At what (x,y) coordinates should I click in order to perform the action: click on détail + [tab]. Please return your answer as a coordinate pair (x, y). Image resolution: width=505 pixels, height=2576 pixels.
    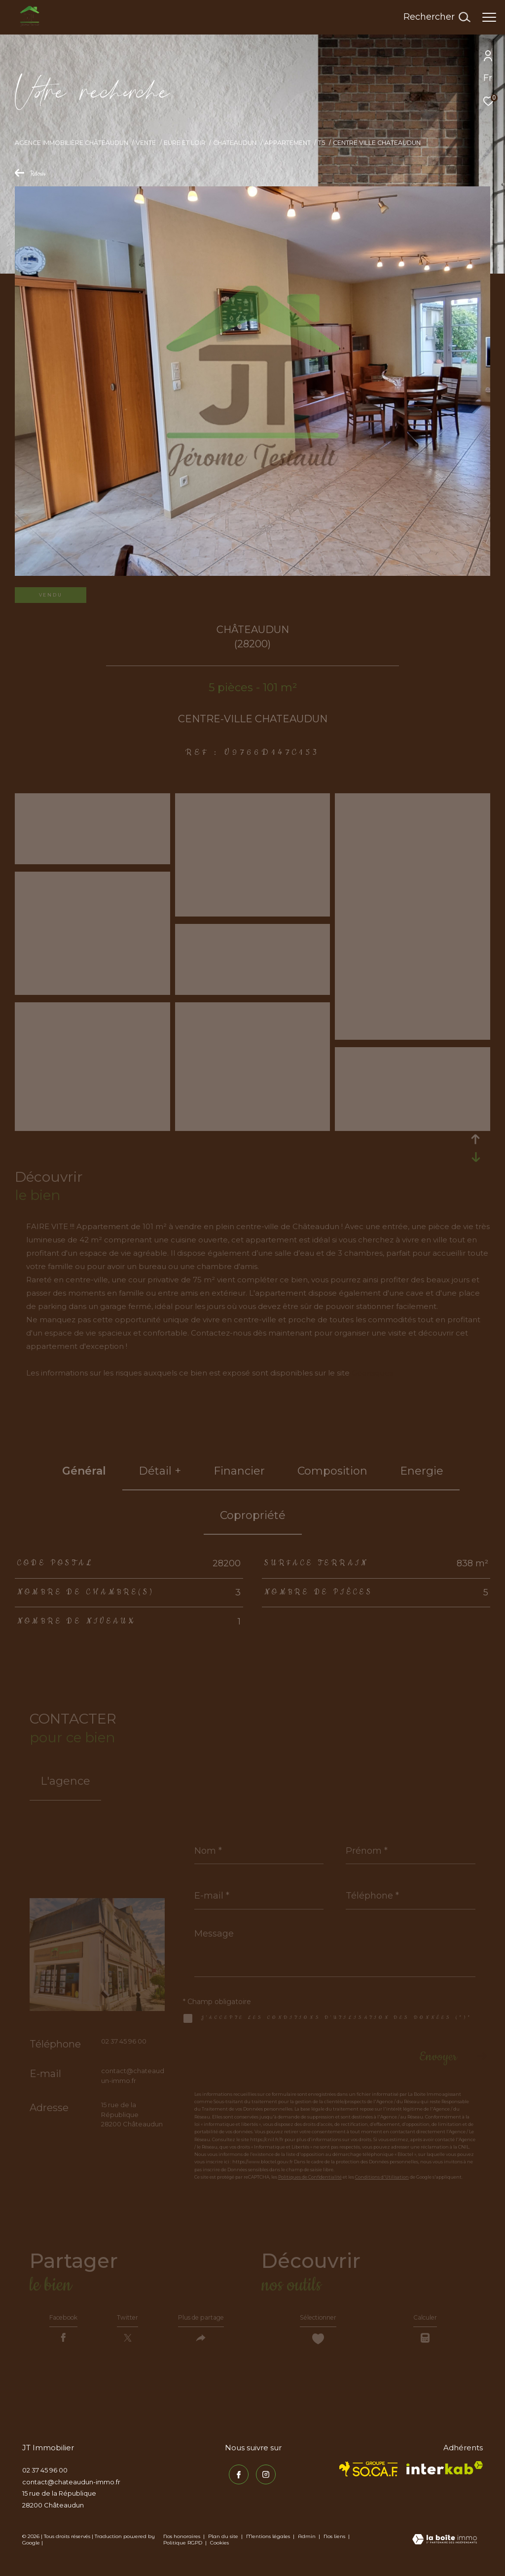
    Looking at the image, I should click on (160, 1471).